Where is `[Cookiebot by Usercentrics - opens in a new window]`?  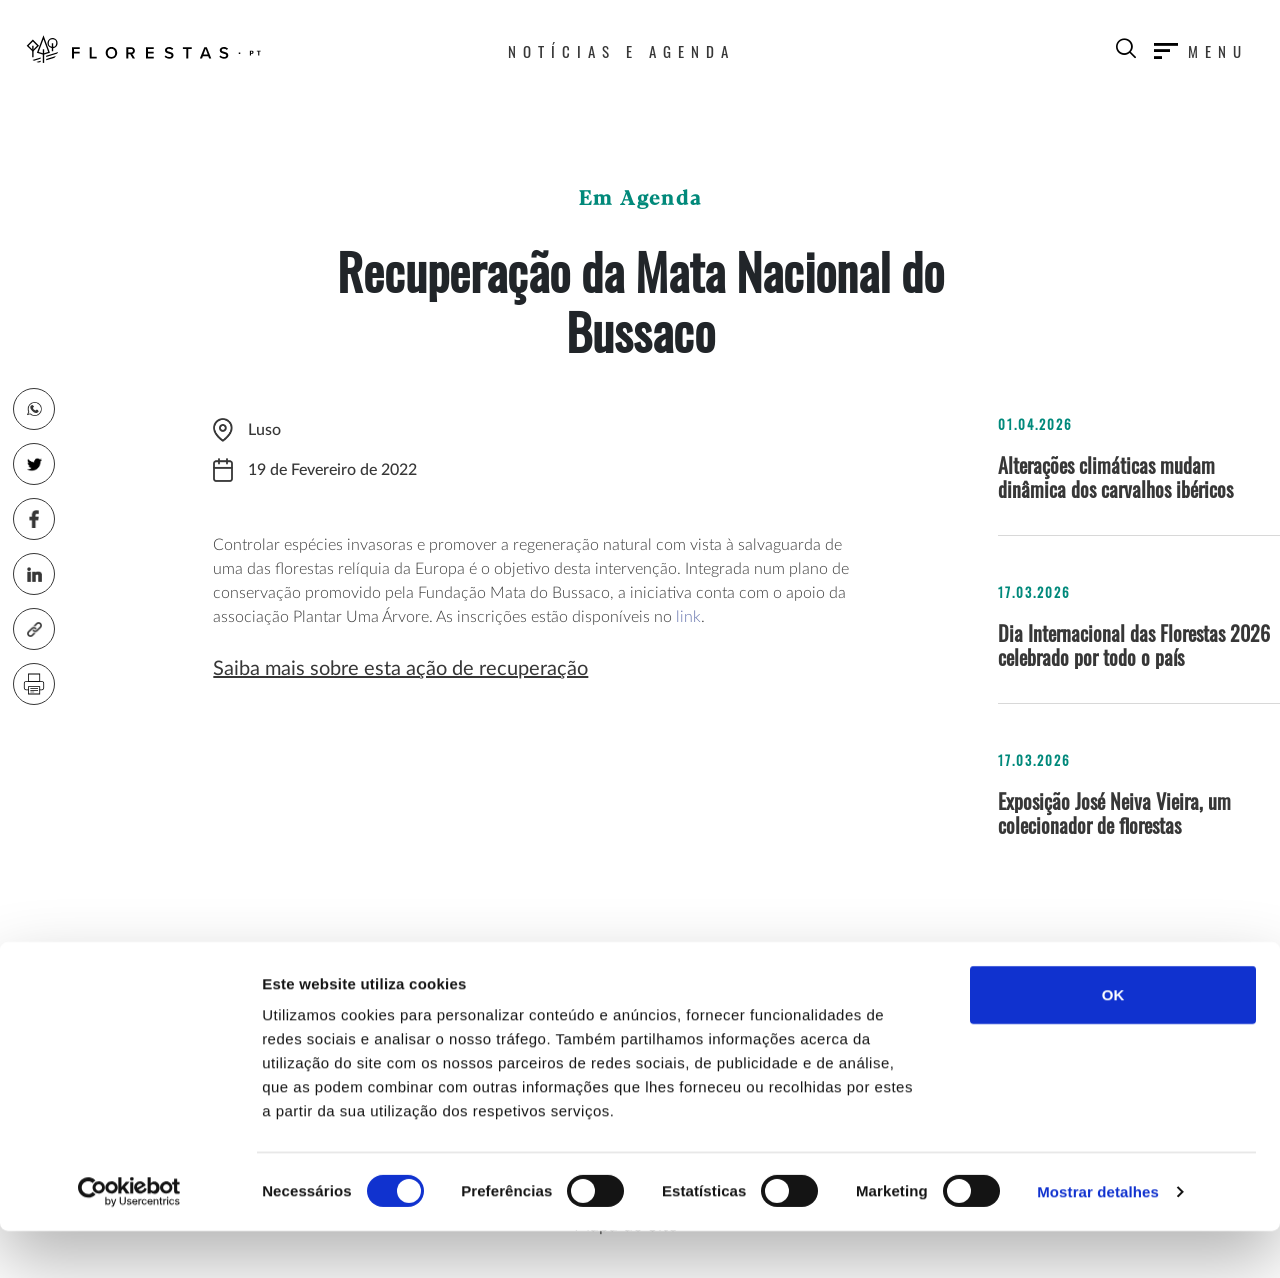
[Cookiebot by Usercentrics - opens in a new window] is located at coordinates (129, 1239).